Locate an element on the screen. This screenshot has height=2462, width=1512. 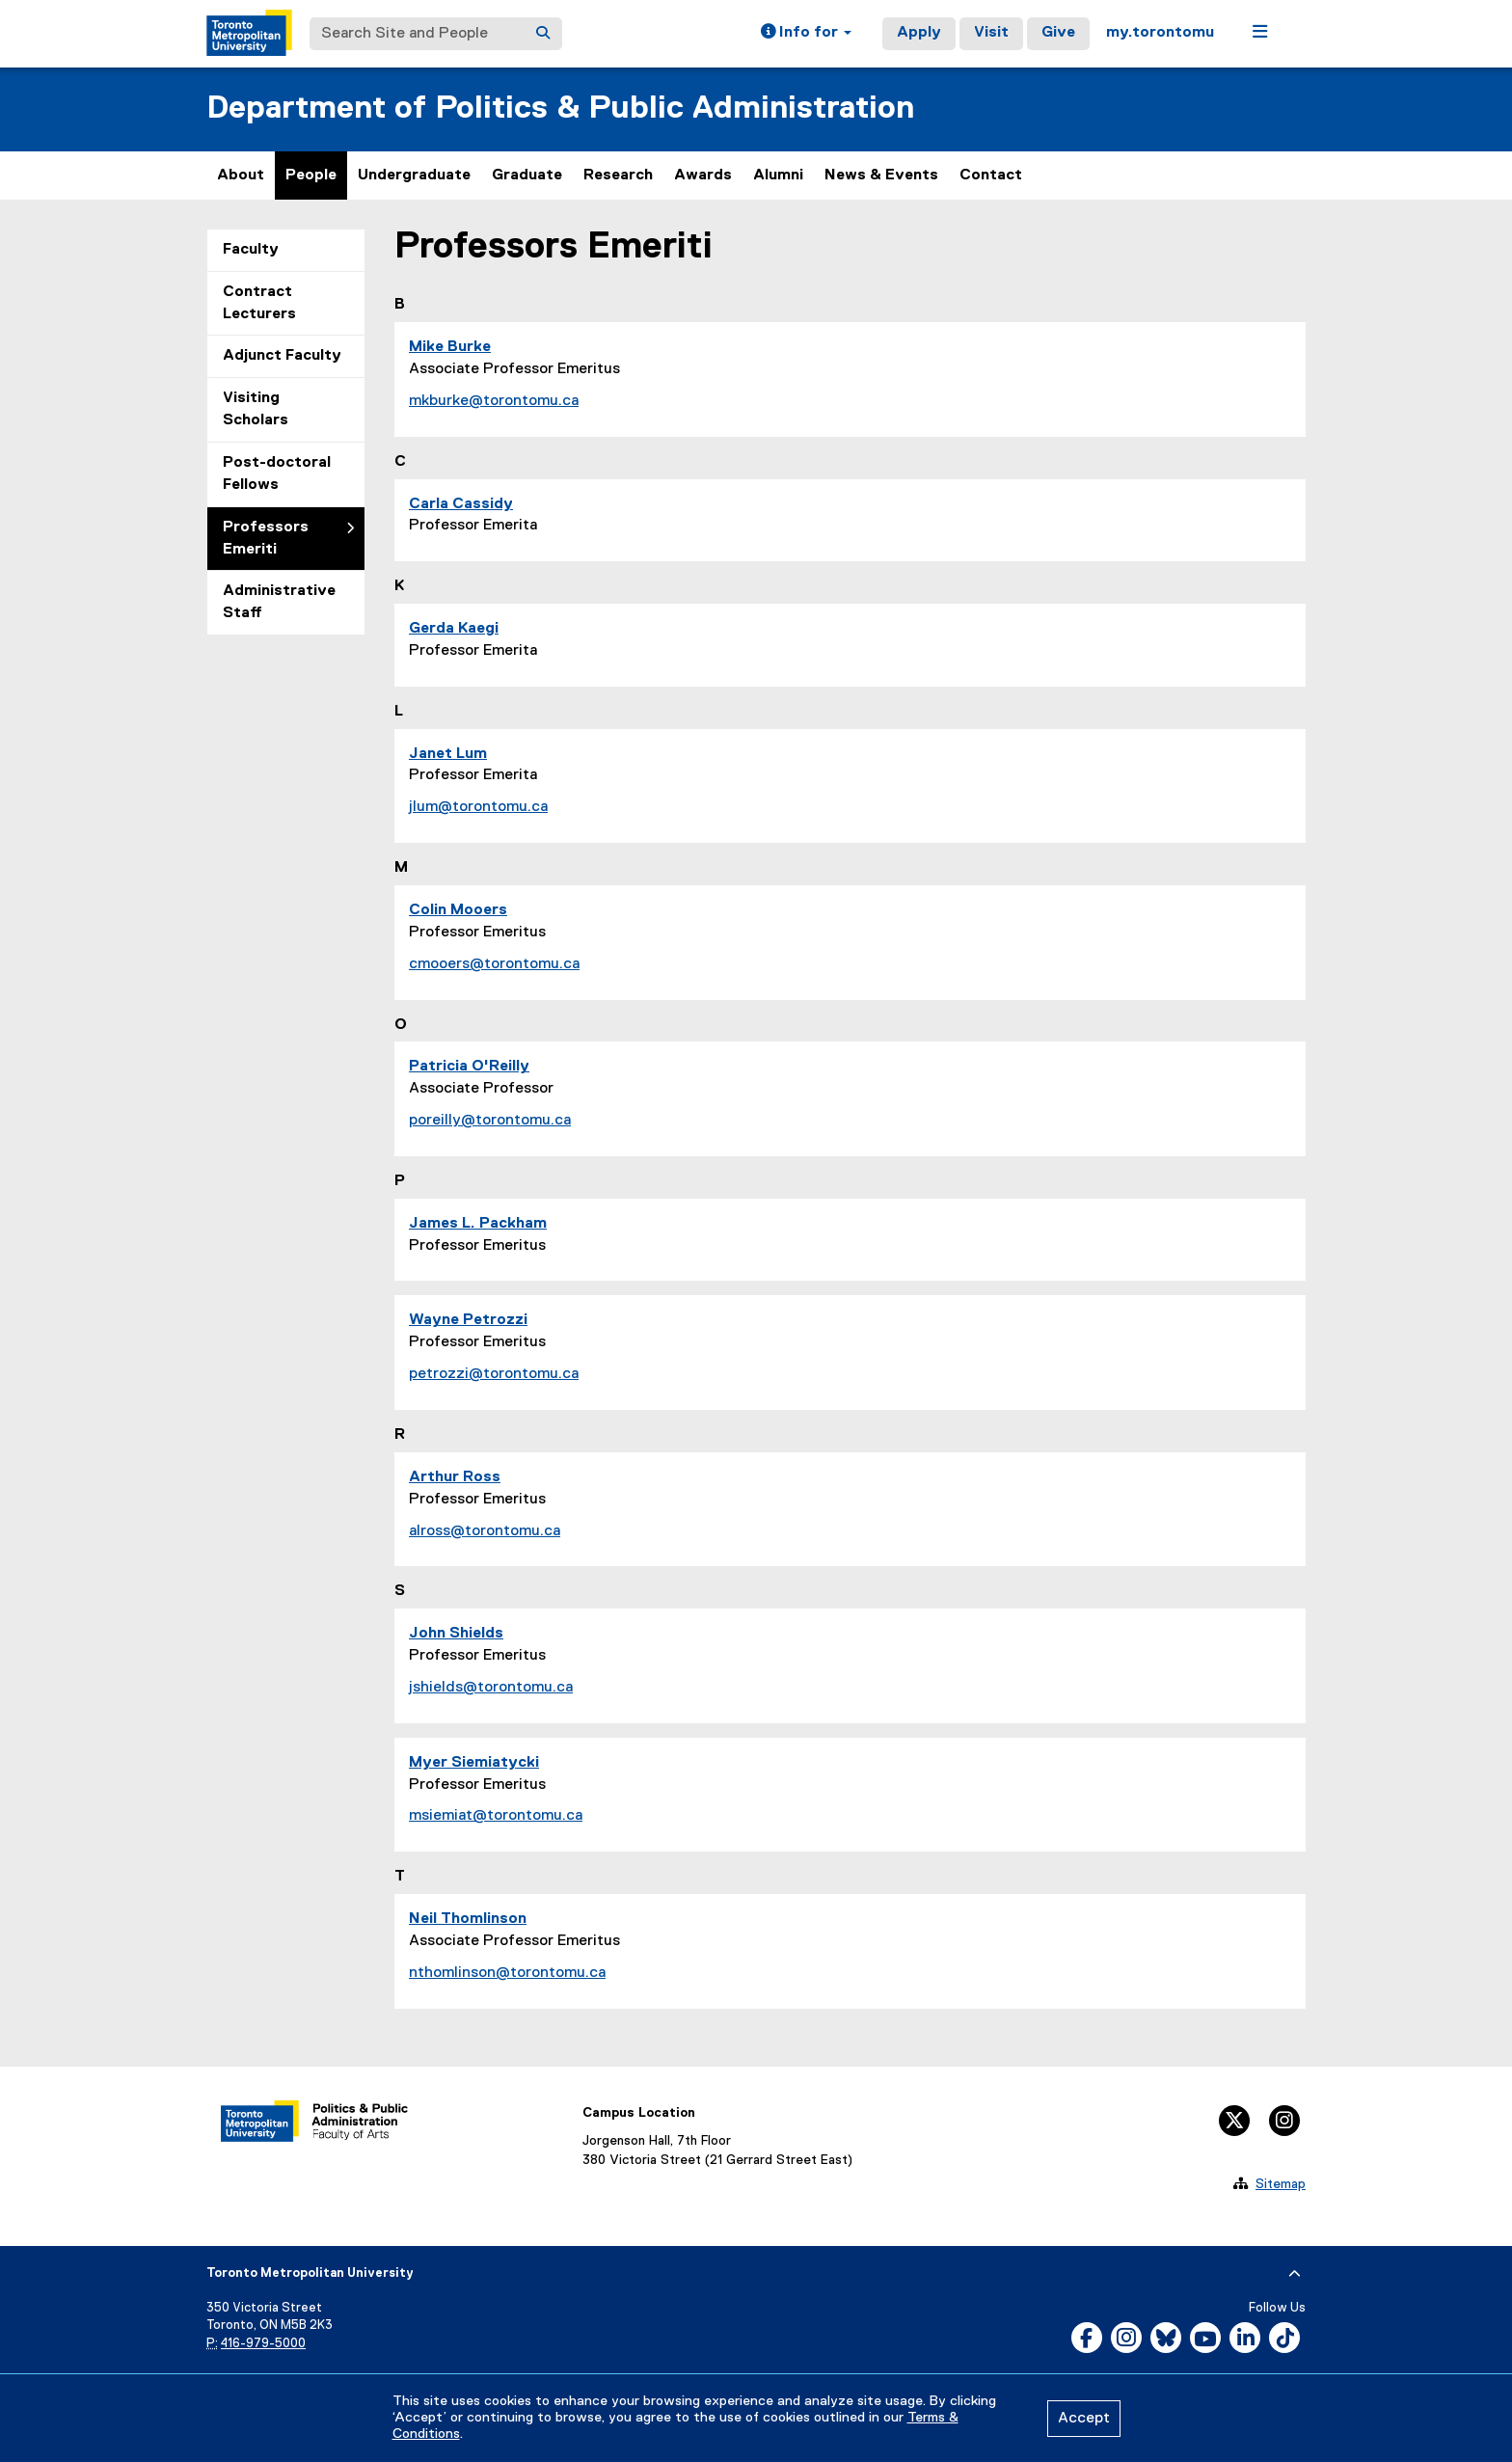
cmooers@torontomu.ca is located at coordinates (494, 964).